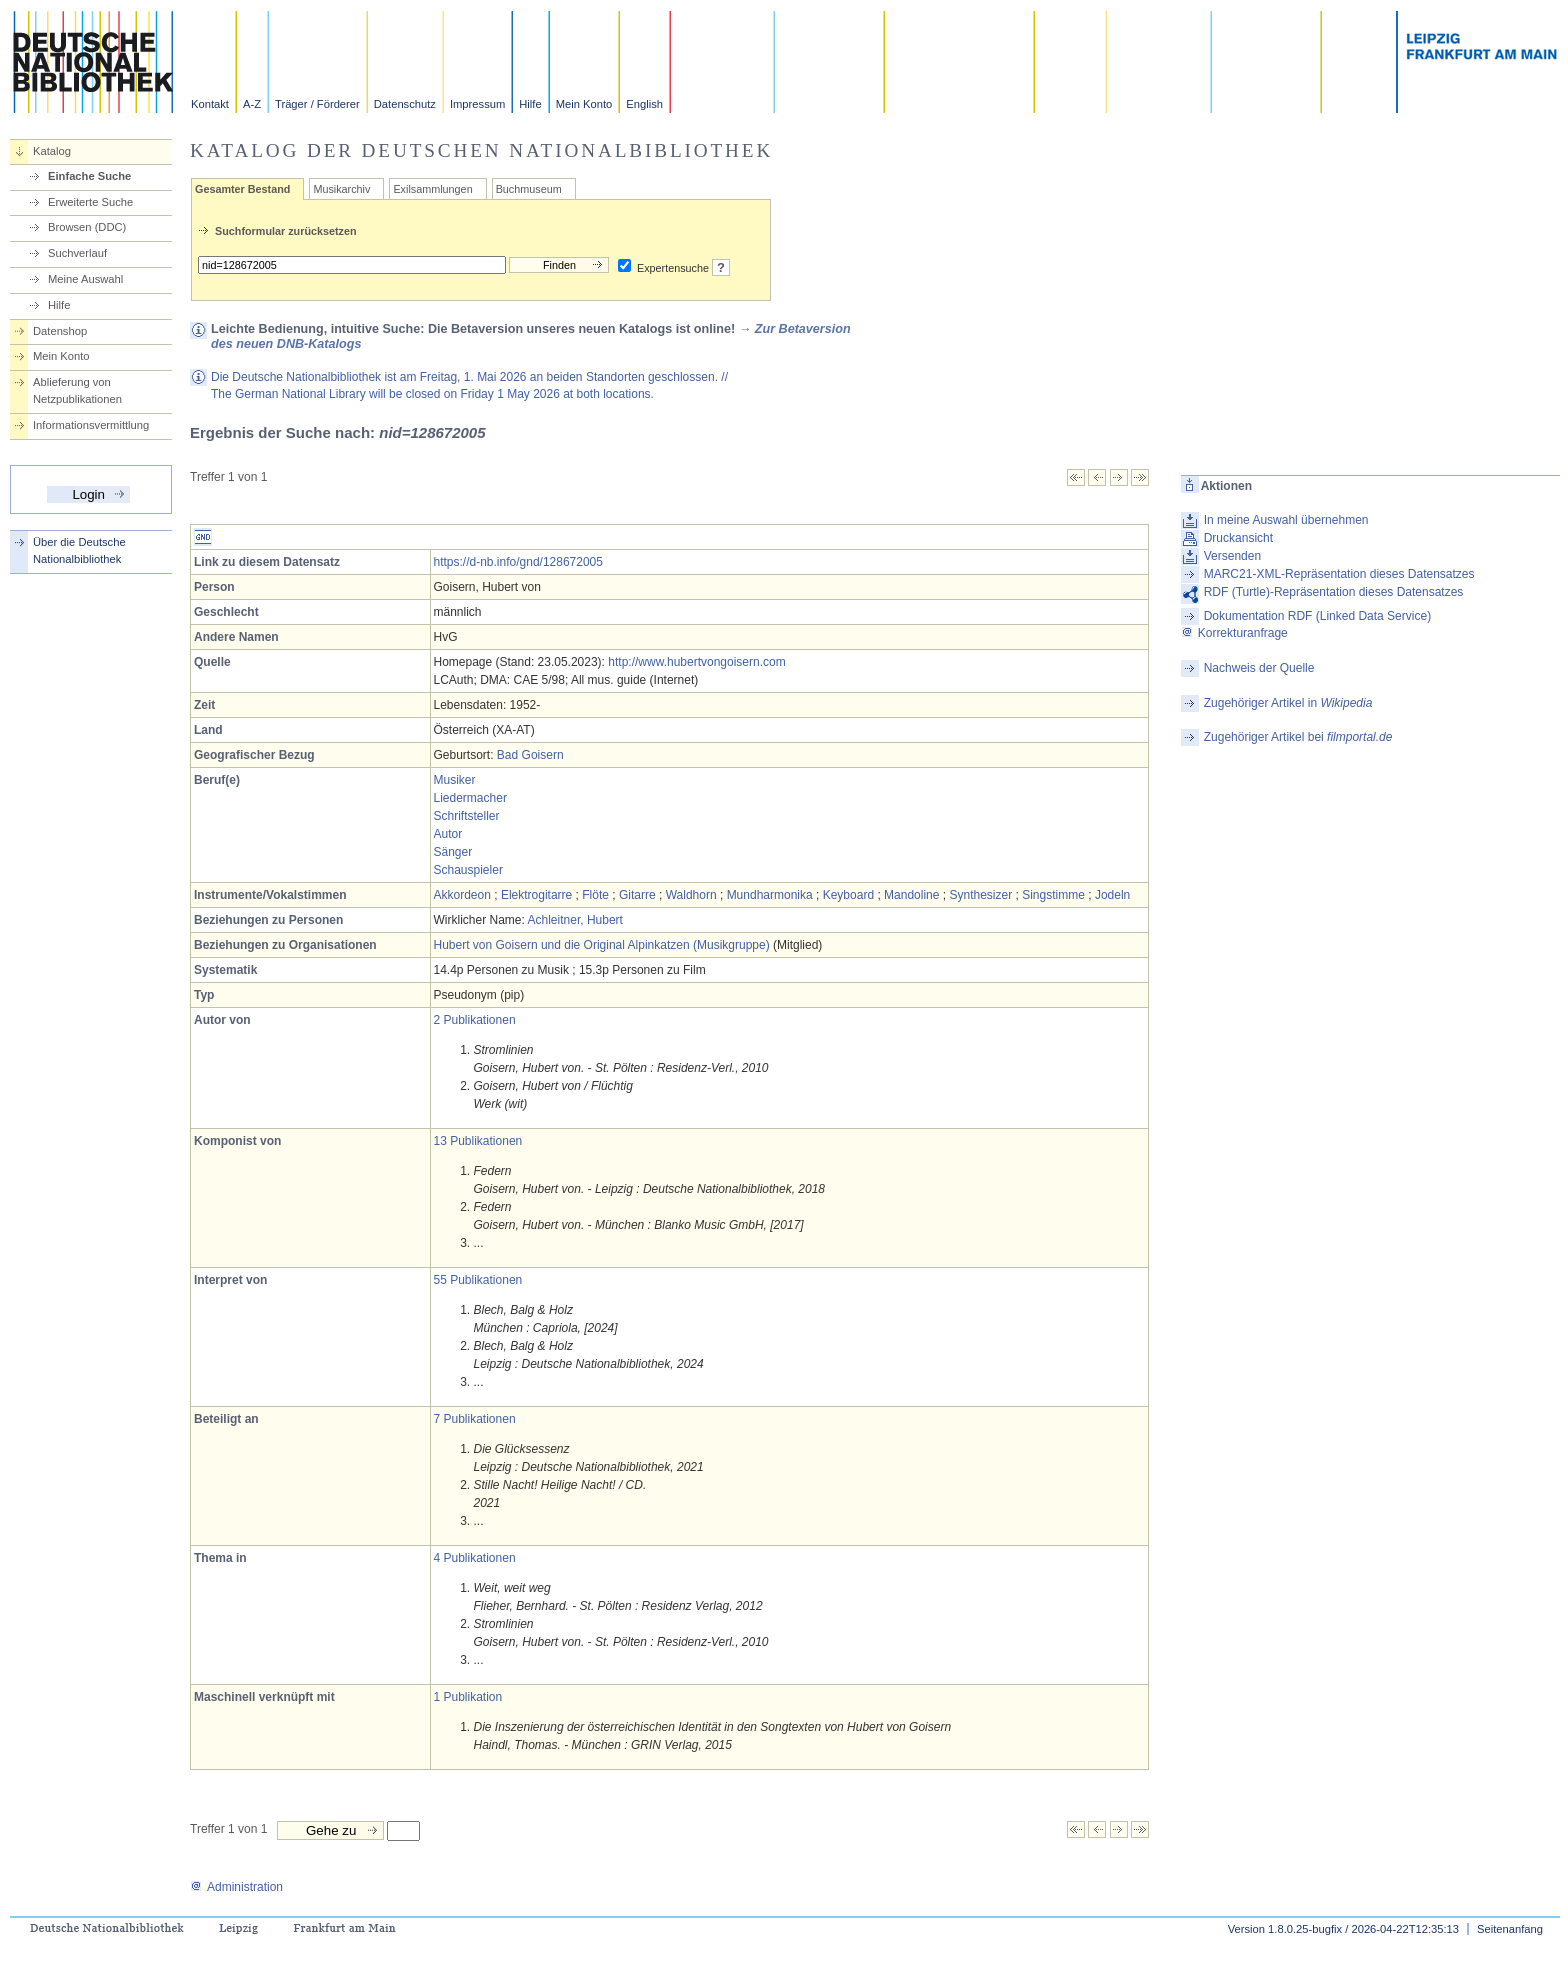  I want to click on Träger / Förderer, so click(317, 104).